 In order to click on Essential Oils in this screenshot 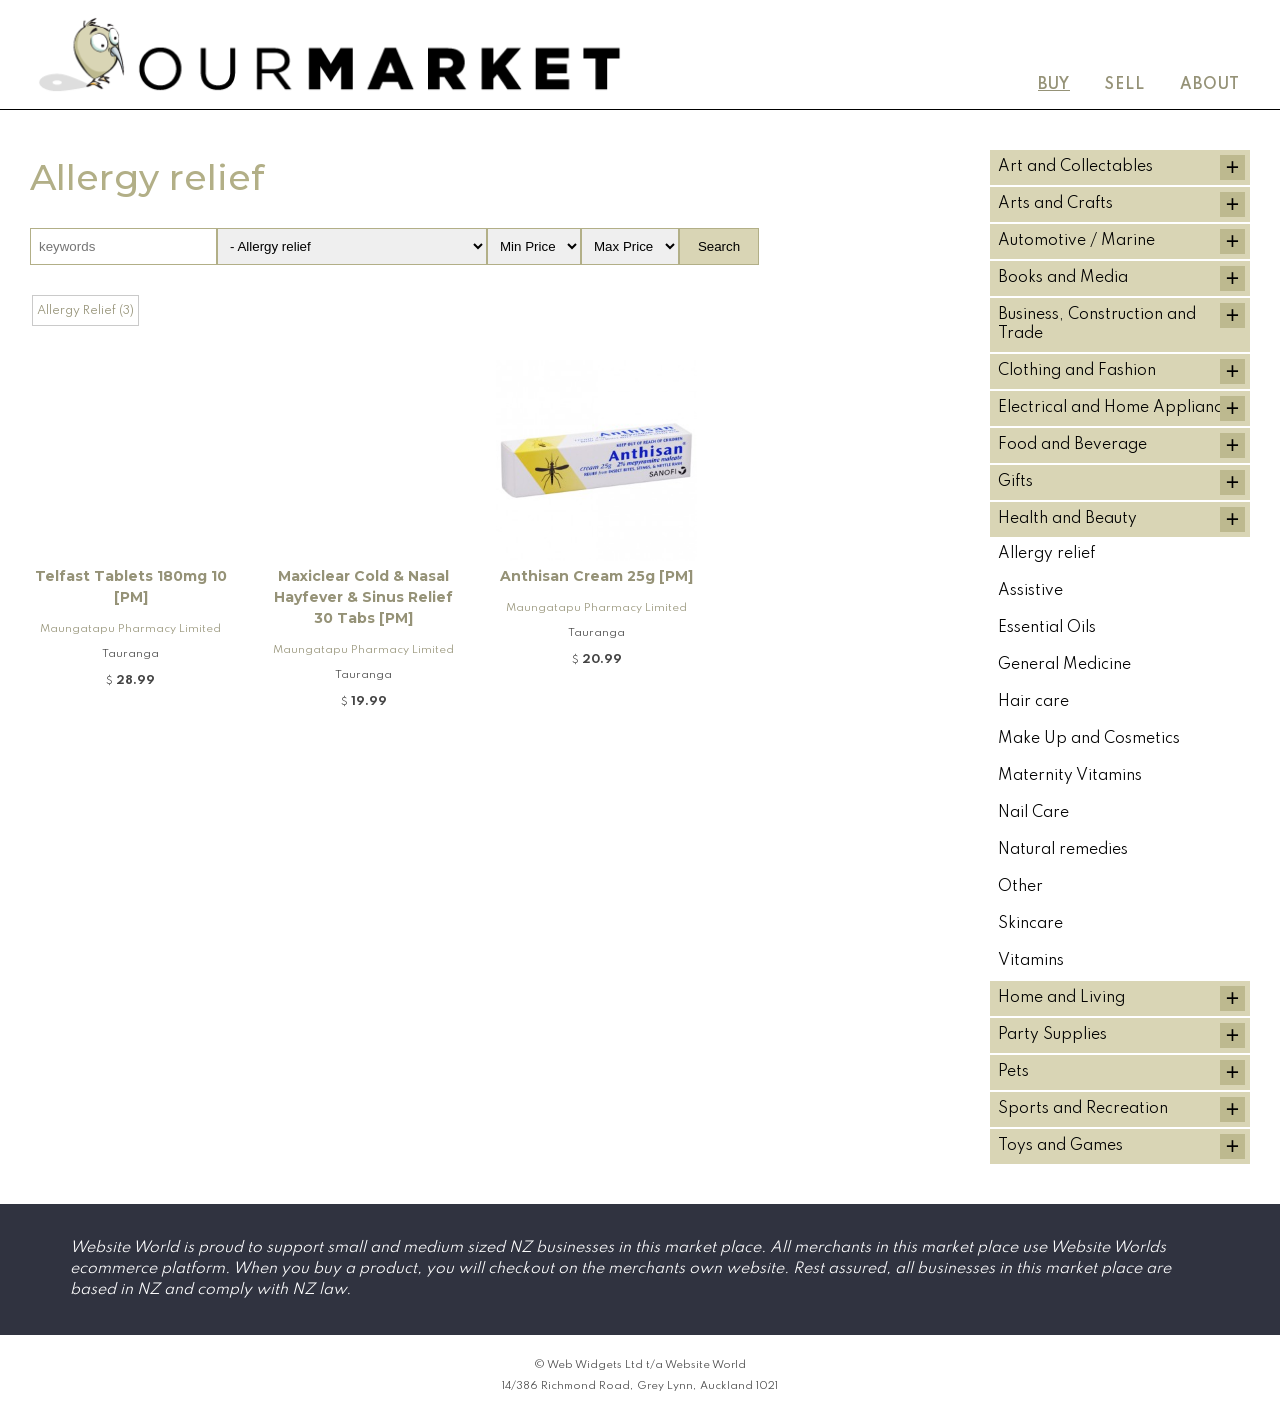, I will do `click(1047, 628)`.